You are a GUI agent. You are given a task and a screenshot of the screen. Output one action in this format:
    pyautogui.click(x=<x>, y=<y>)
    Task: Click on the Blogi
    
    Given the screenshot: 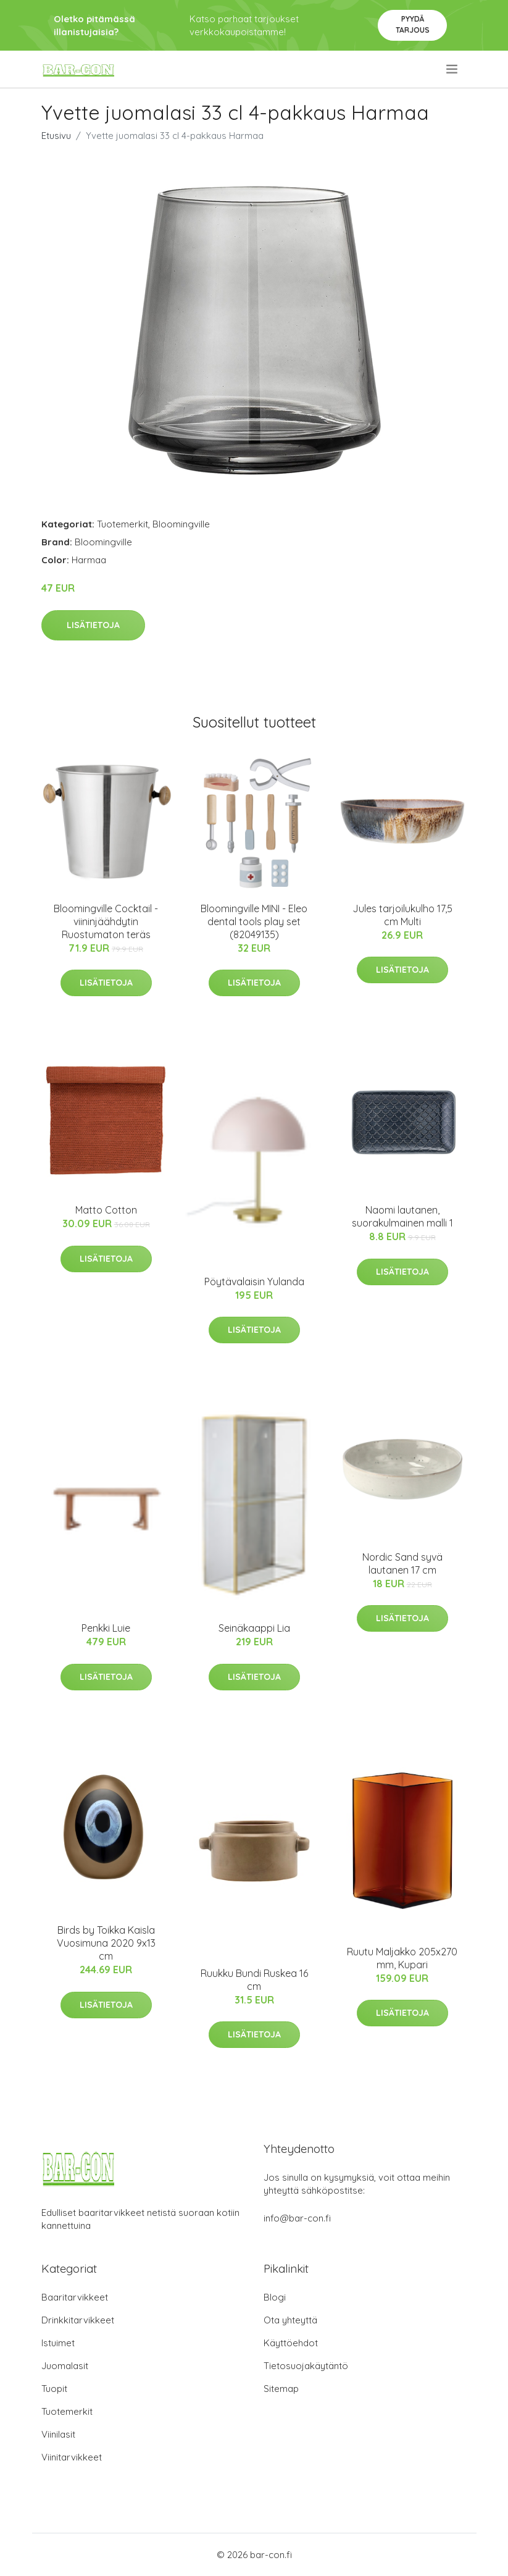 What is the action you would take?
    pyautogui.click(x=275, y=2297)
    